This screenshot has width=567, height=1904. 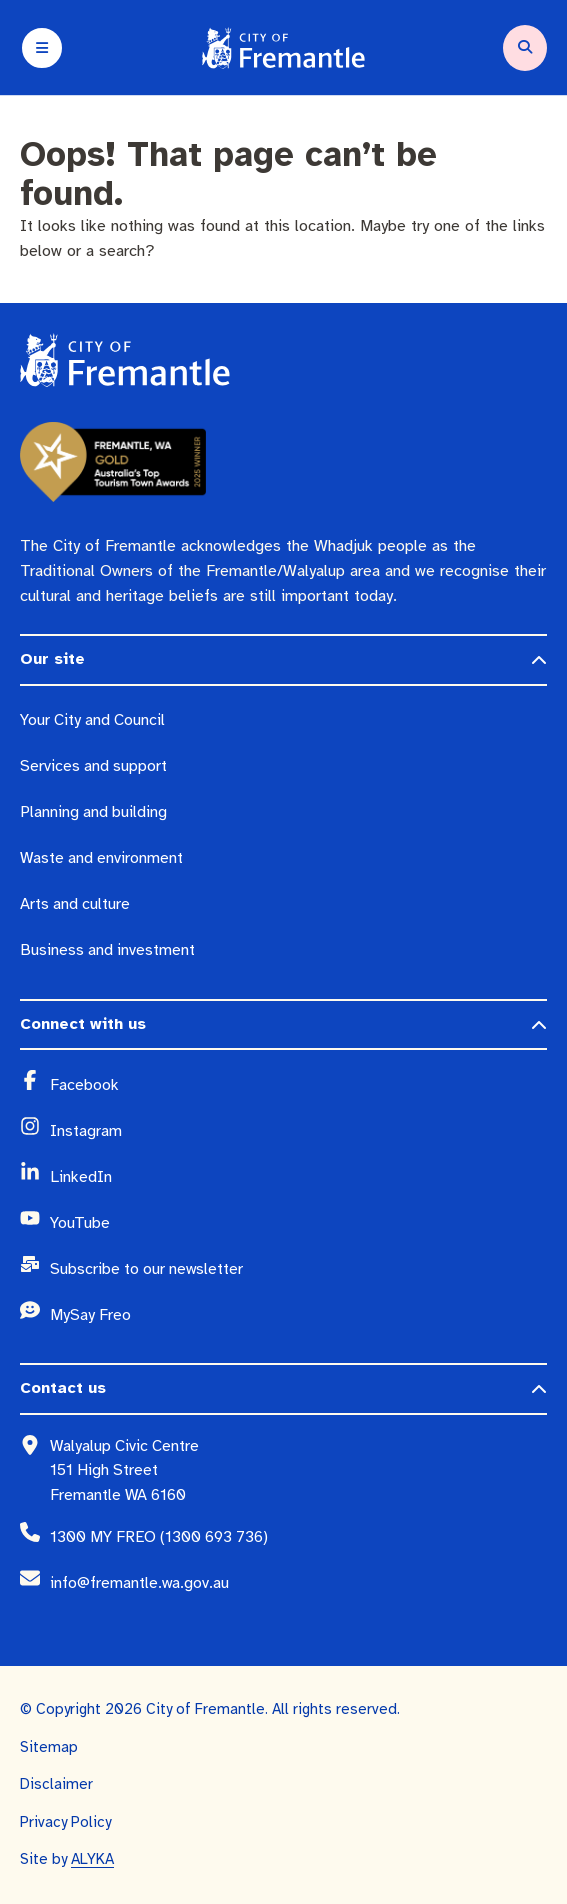 I want to click on ALYKA [ALYKA (opens in a new window)], so click(x=92, y=1859).